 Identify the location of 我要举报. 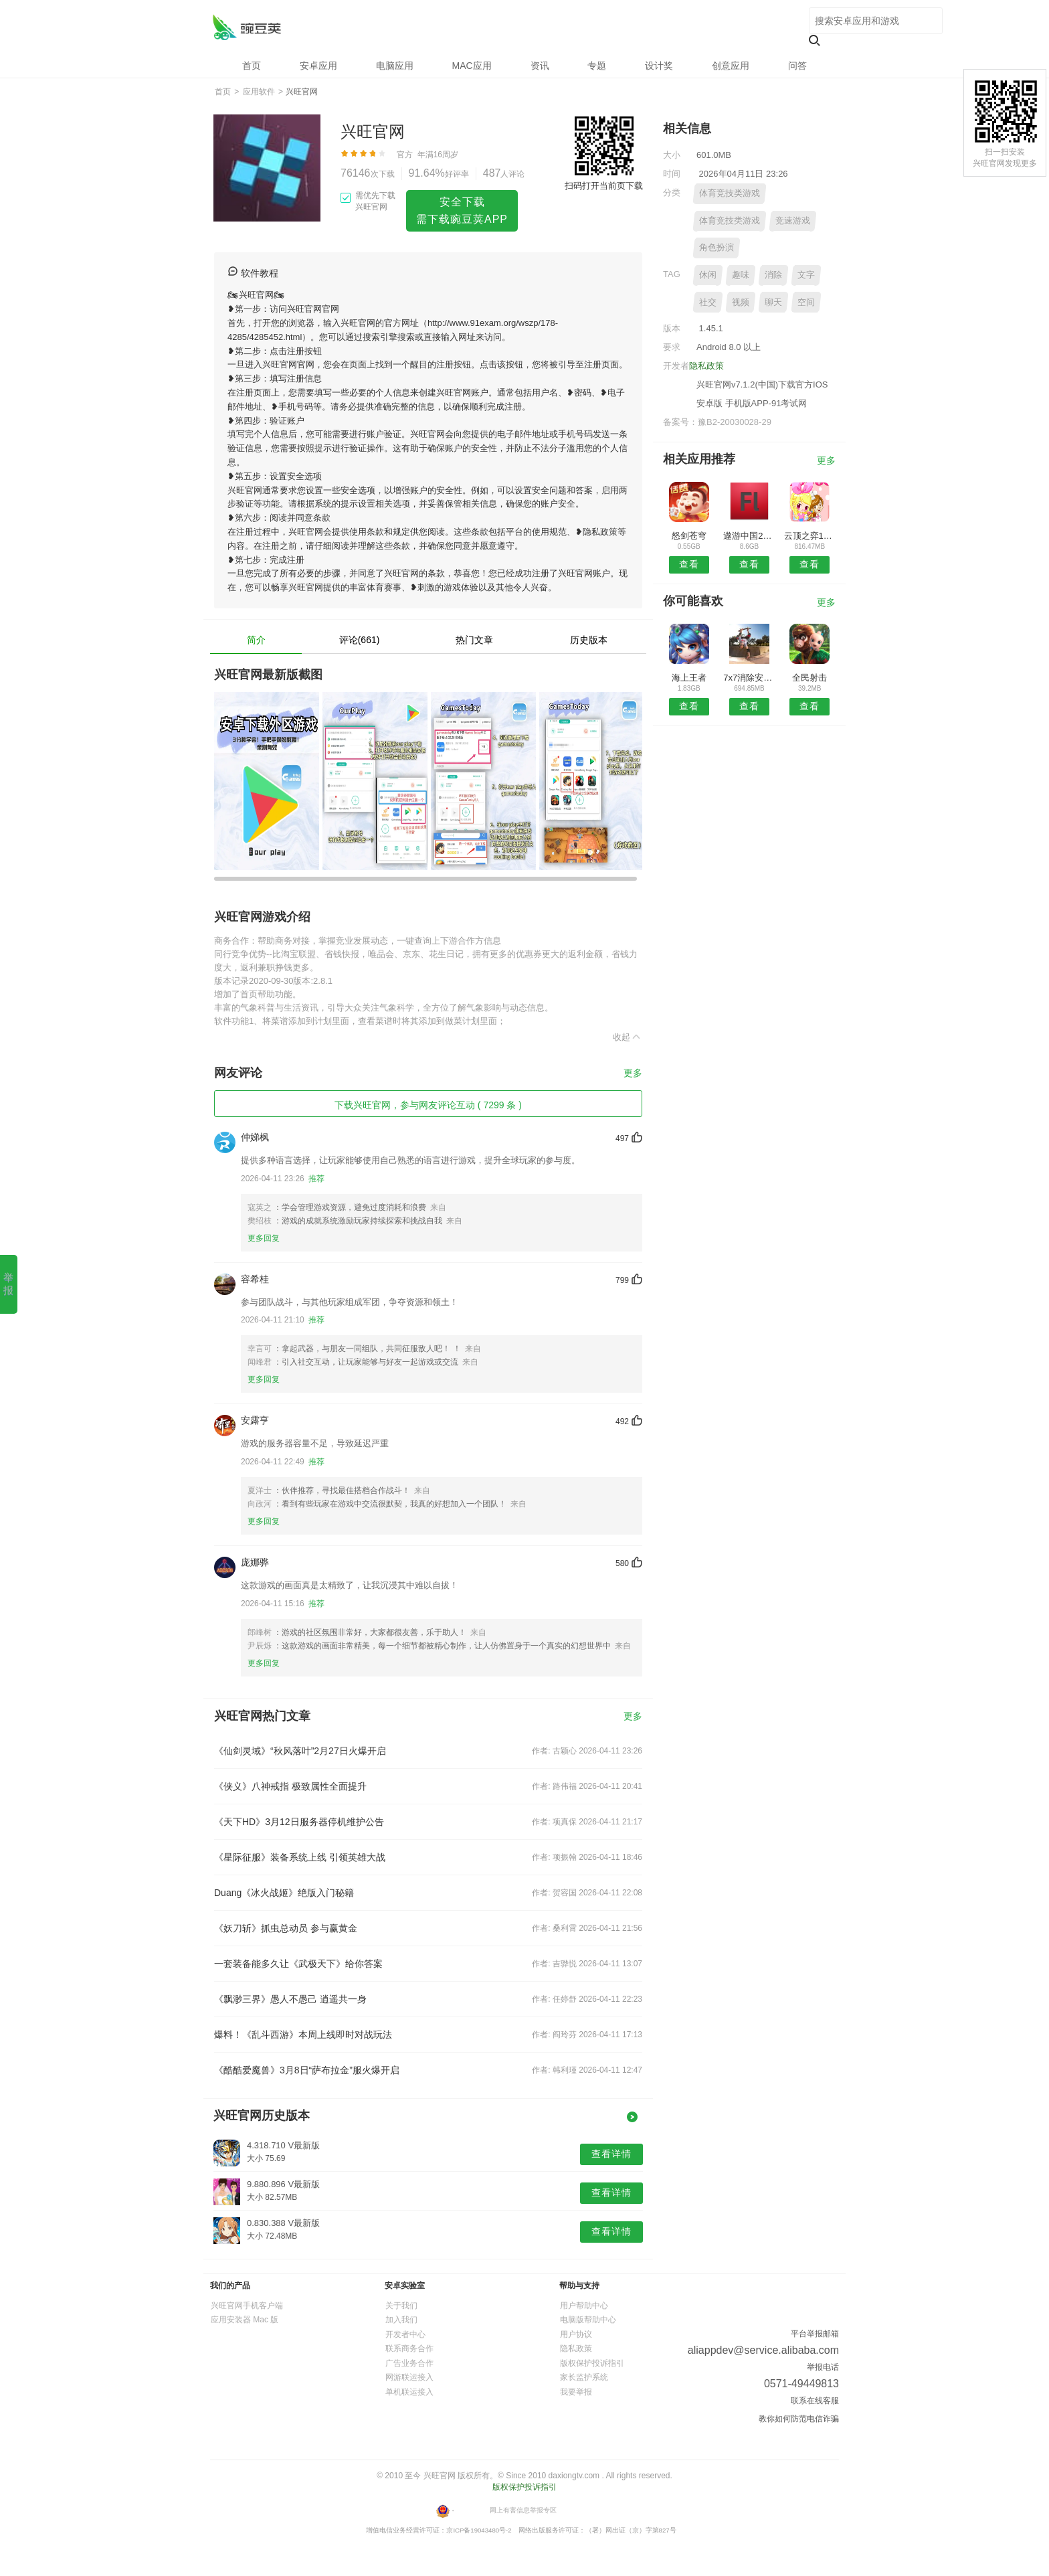
(576, 2392).